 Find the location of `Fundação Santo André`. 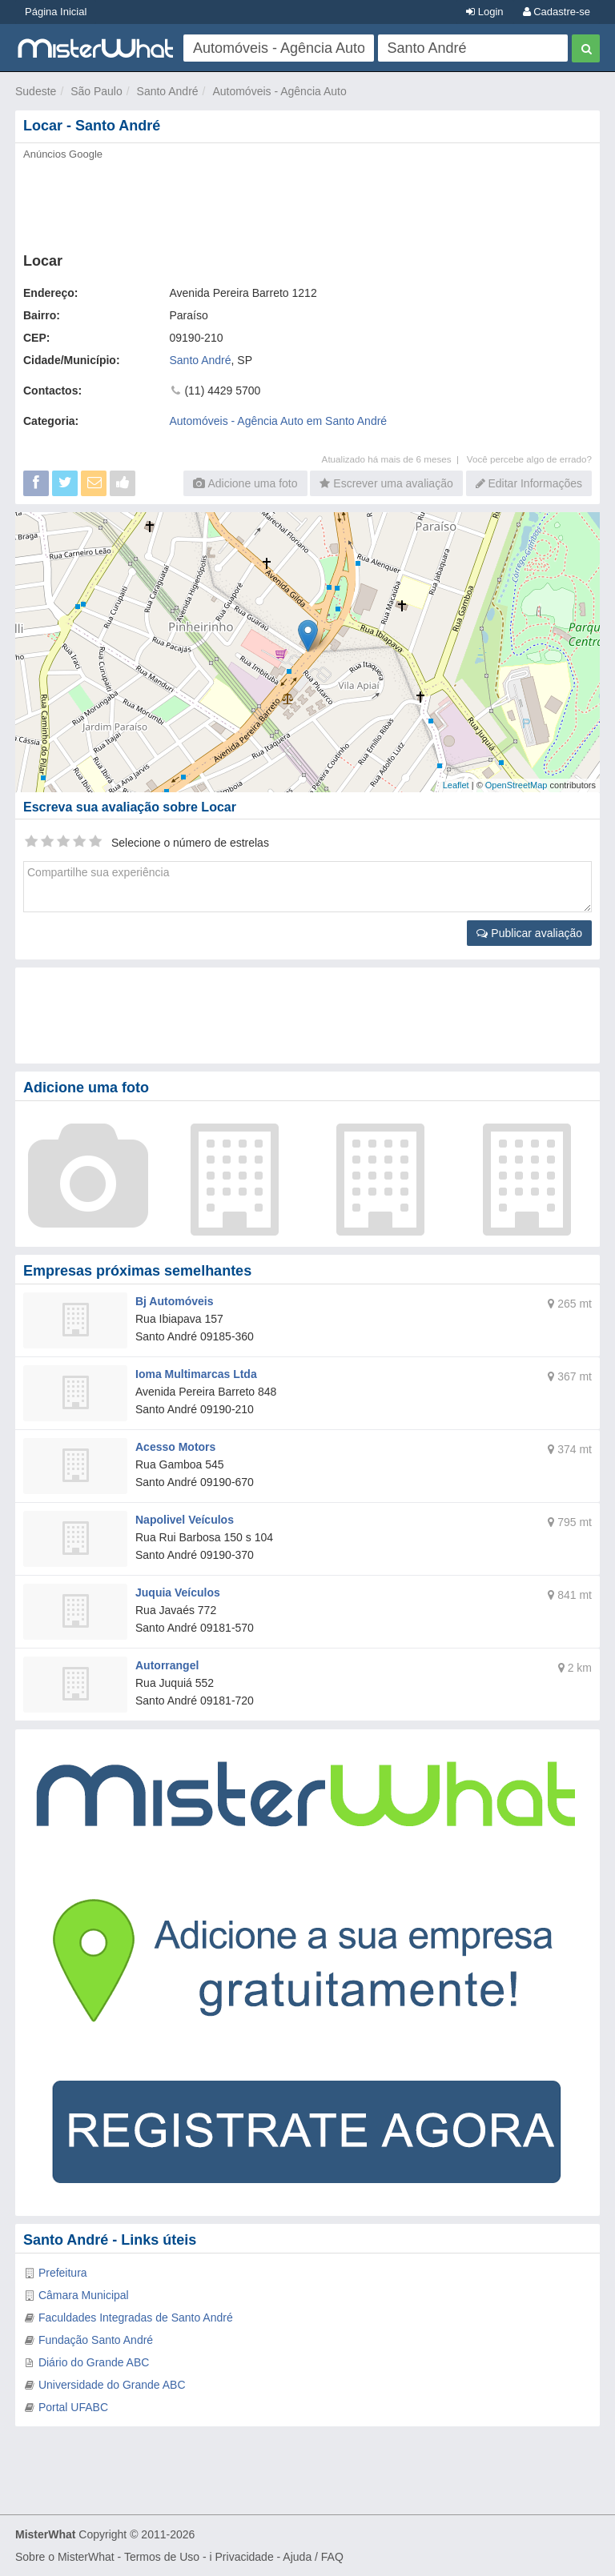

Fundação Santo André is located at coordinates (95, 2340).